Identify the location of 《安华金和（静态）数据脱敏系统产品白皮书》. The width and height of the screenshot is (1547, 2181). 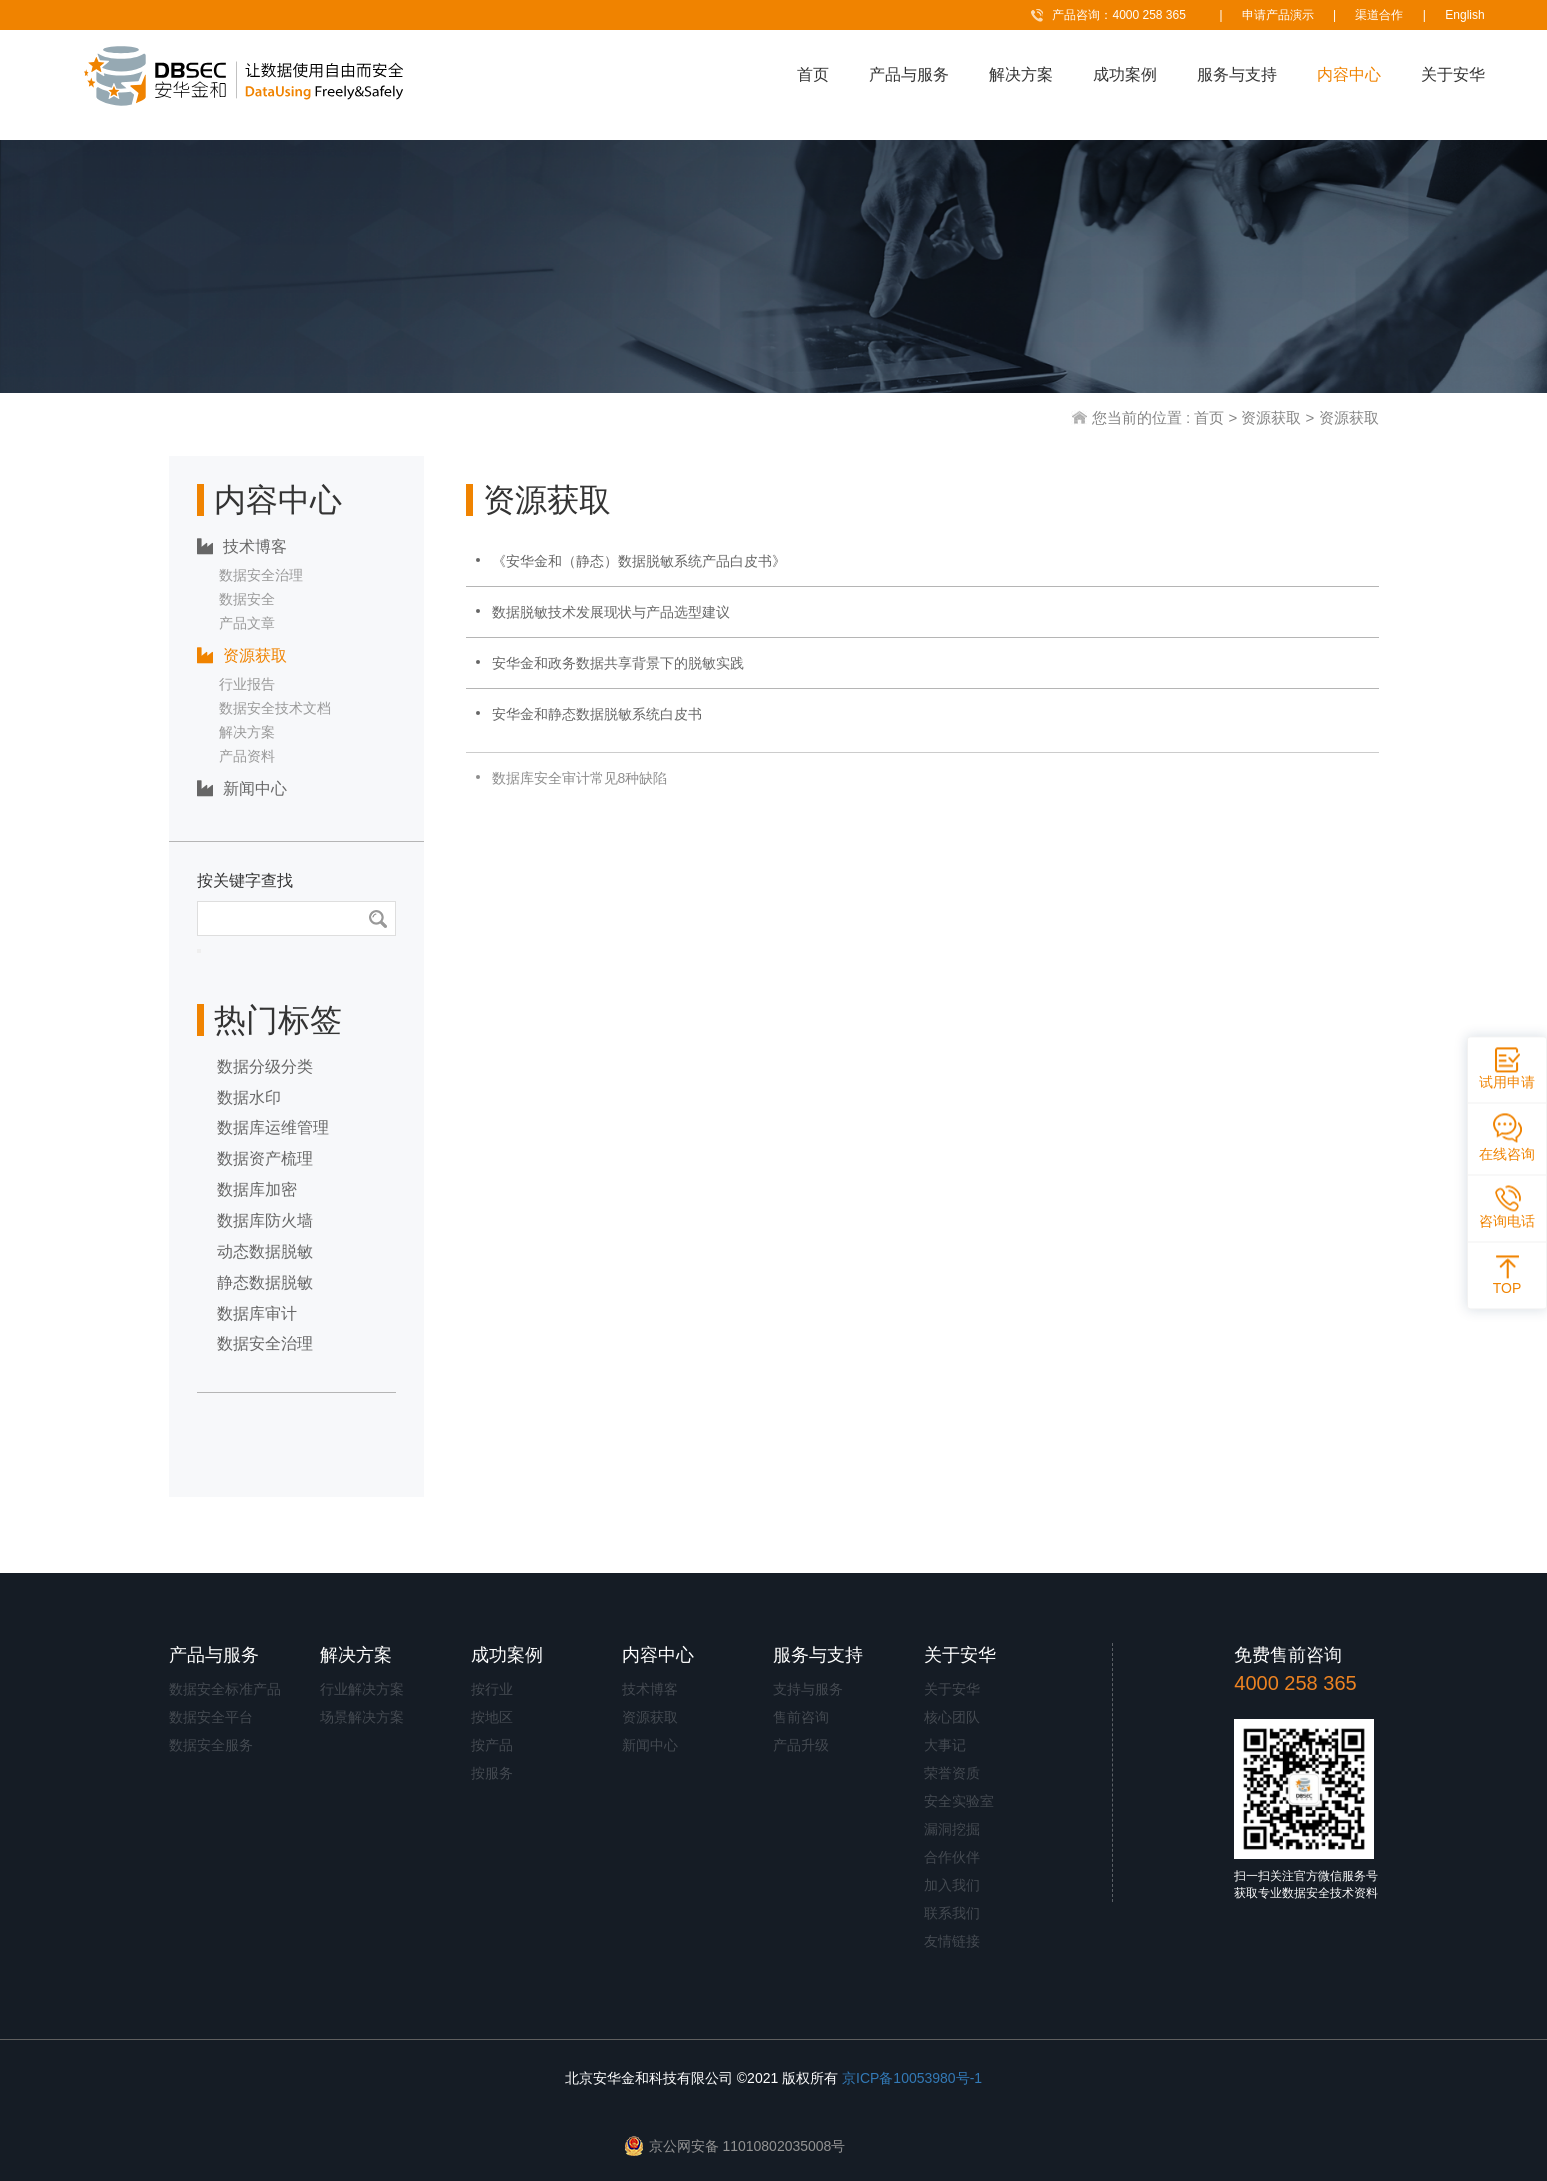
(639, 561).